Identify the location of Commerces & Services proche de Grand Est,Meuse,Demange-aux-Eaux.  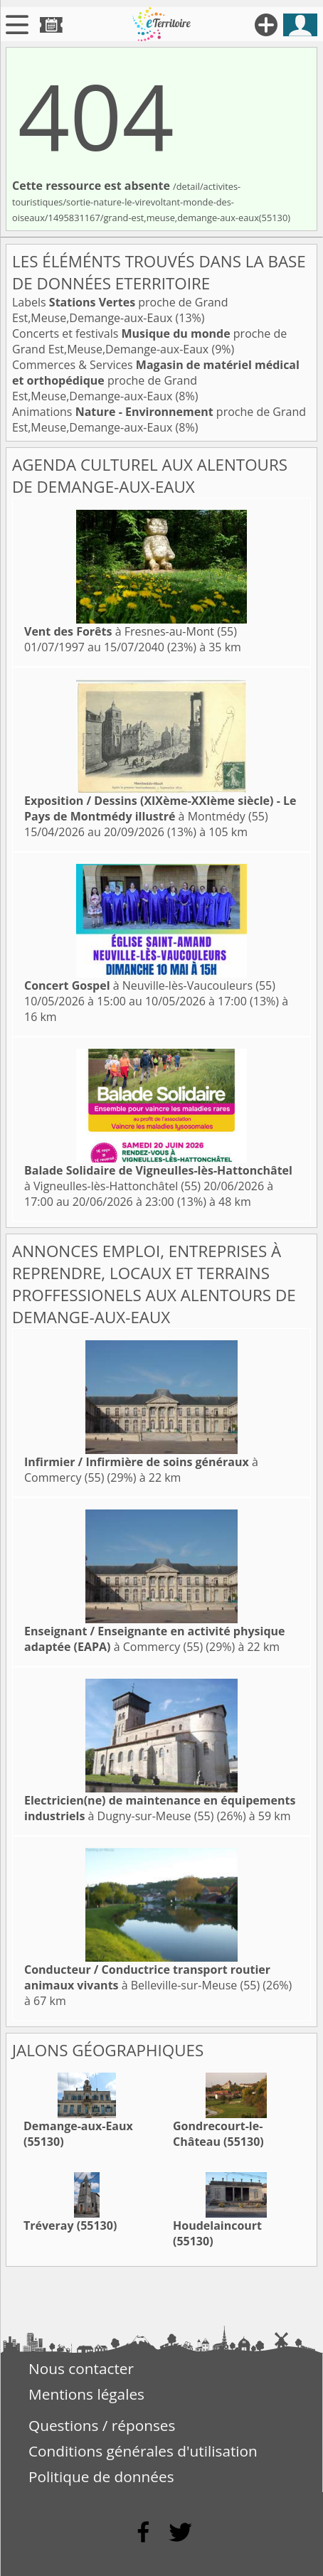
(156, 380).